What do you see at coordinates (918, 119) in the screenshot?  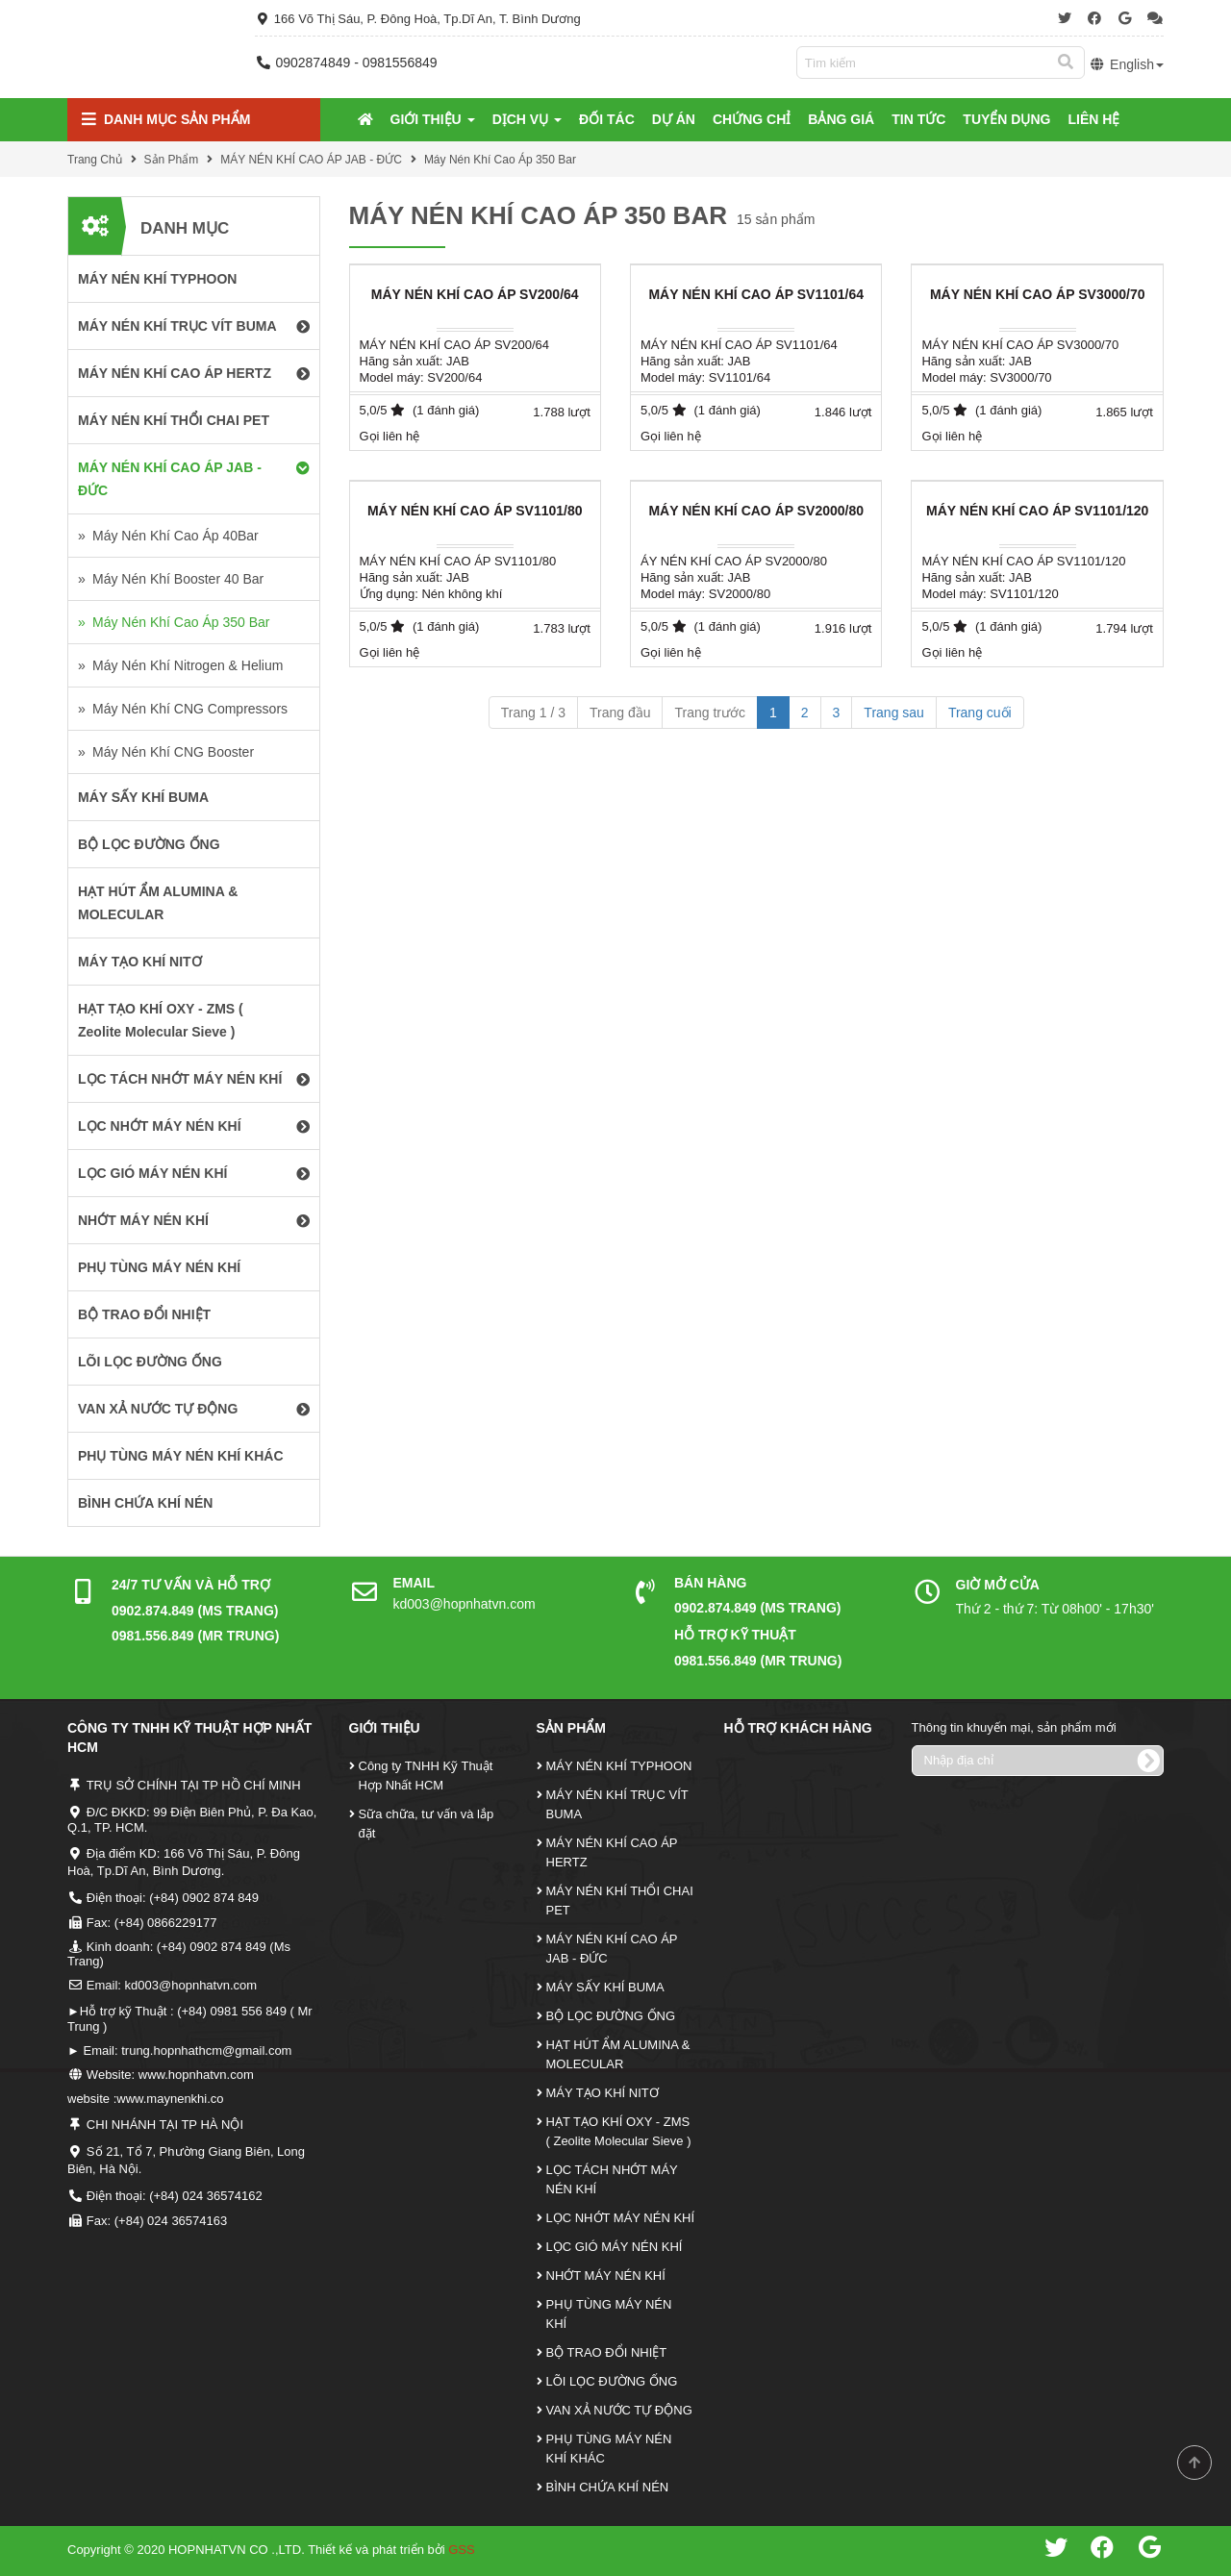 I see `Tin tức` at bounding box center [918, 119].